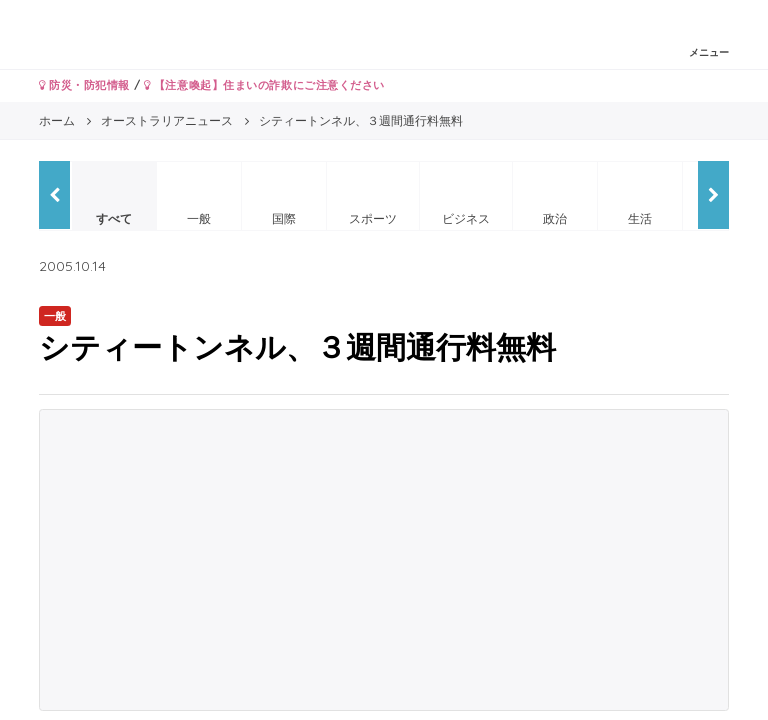 The image size is (768, 720). Describe the element at coordinates (84, 85) in the screenshot. I see `防災・防犯情報` at that location.